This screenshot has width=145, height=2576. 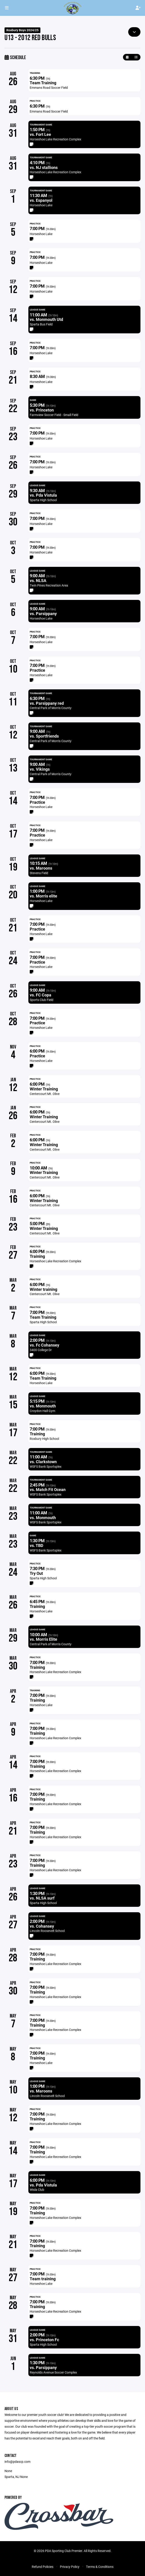 I want to click on Centercourt Mt. Olive, so click(x=44, y=1094).